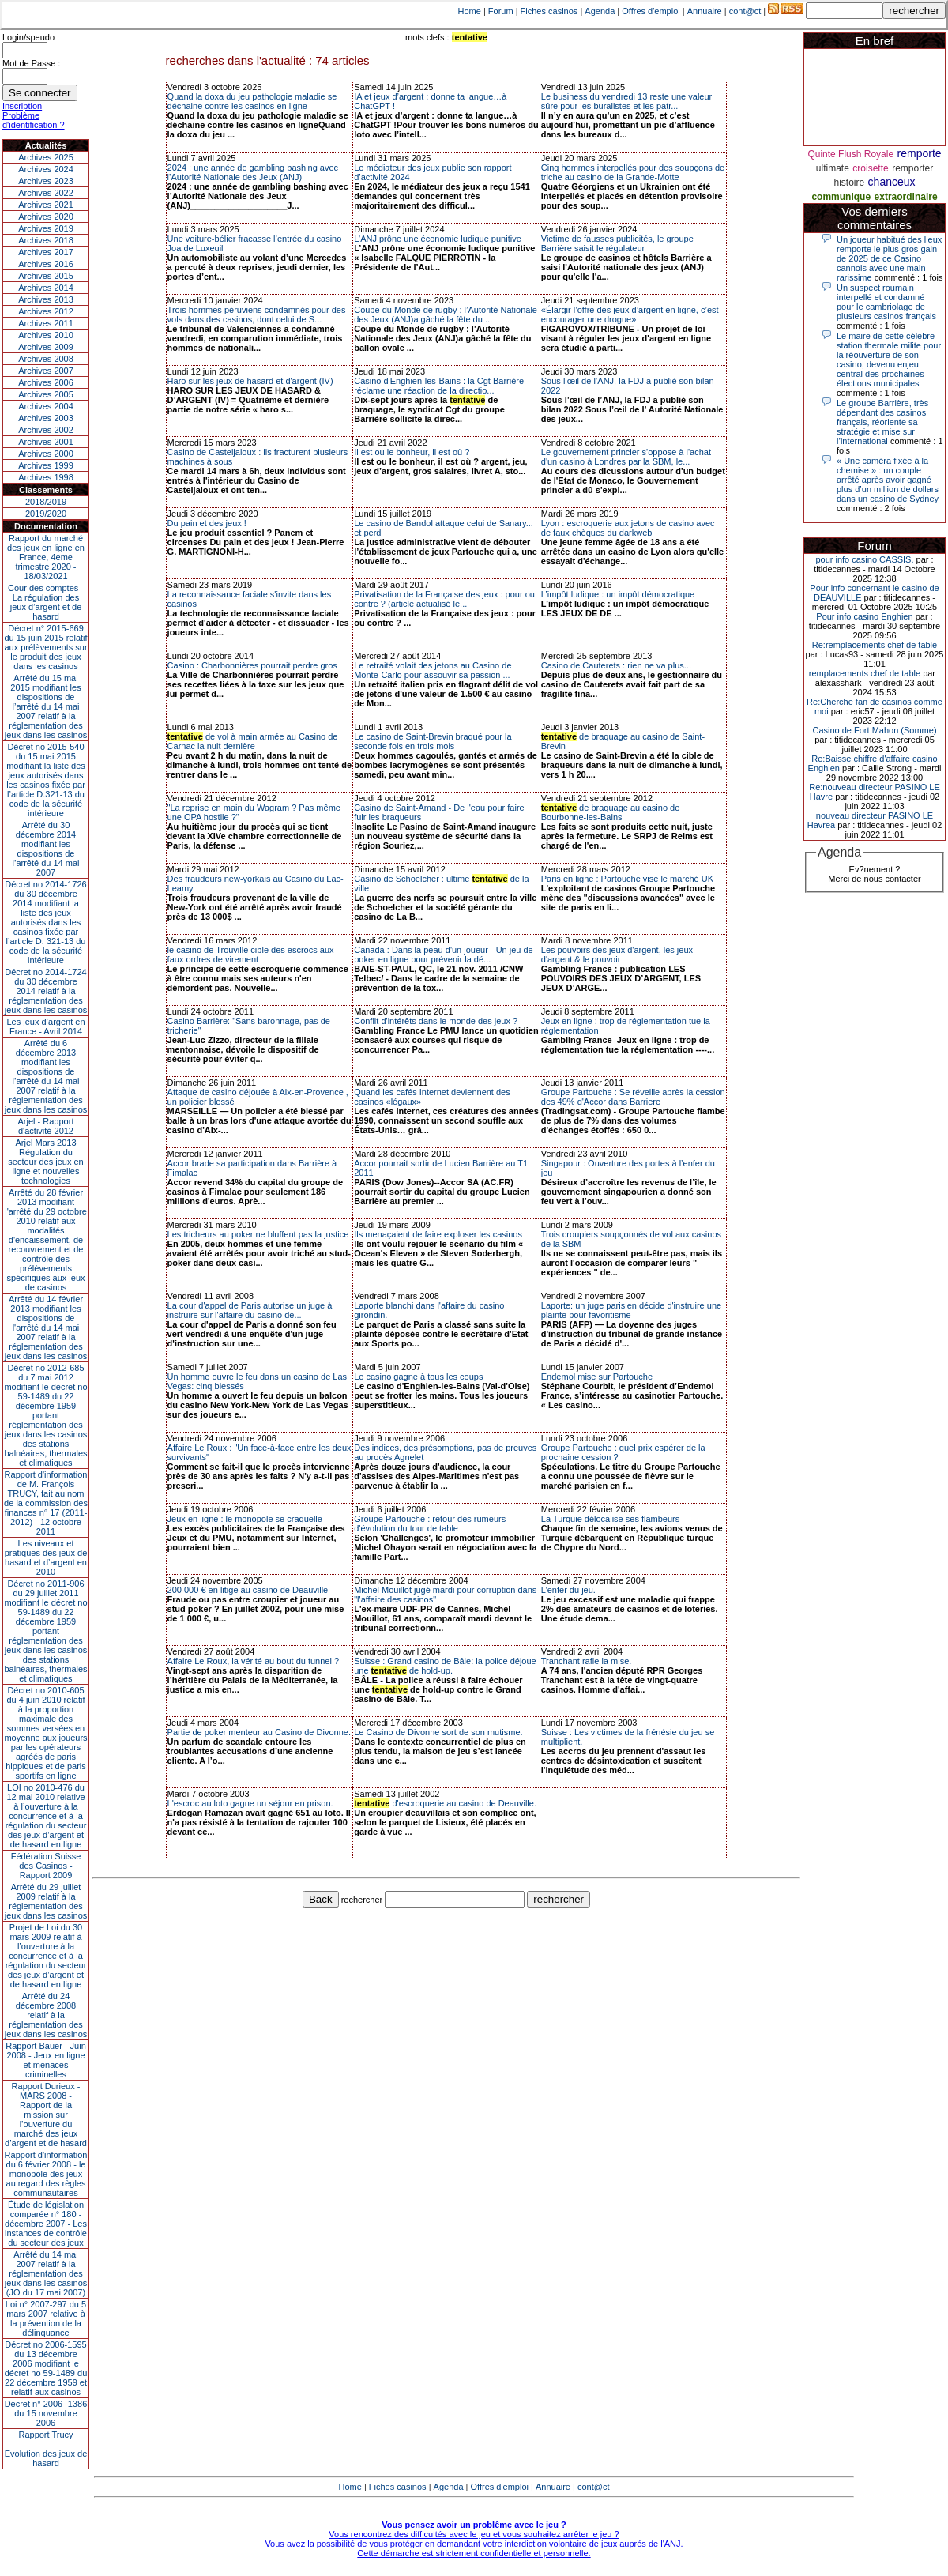 The width and height of the screenshot is (948, 2576). I want to click on de braquage au casino de Bourbonne-les-Bains, so click(610, 812).